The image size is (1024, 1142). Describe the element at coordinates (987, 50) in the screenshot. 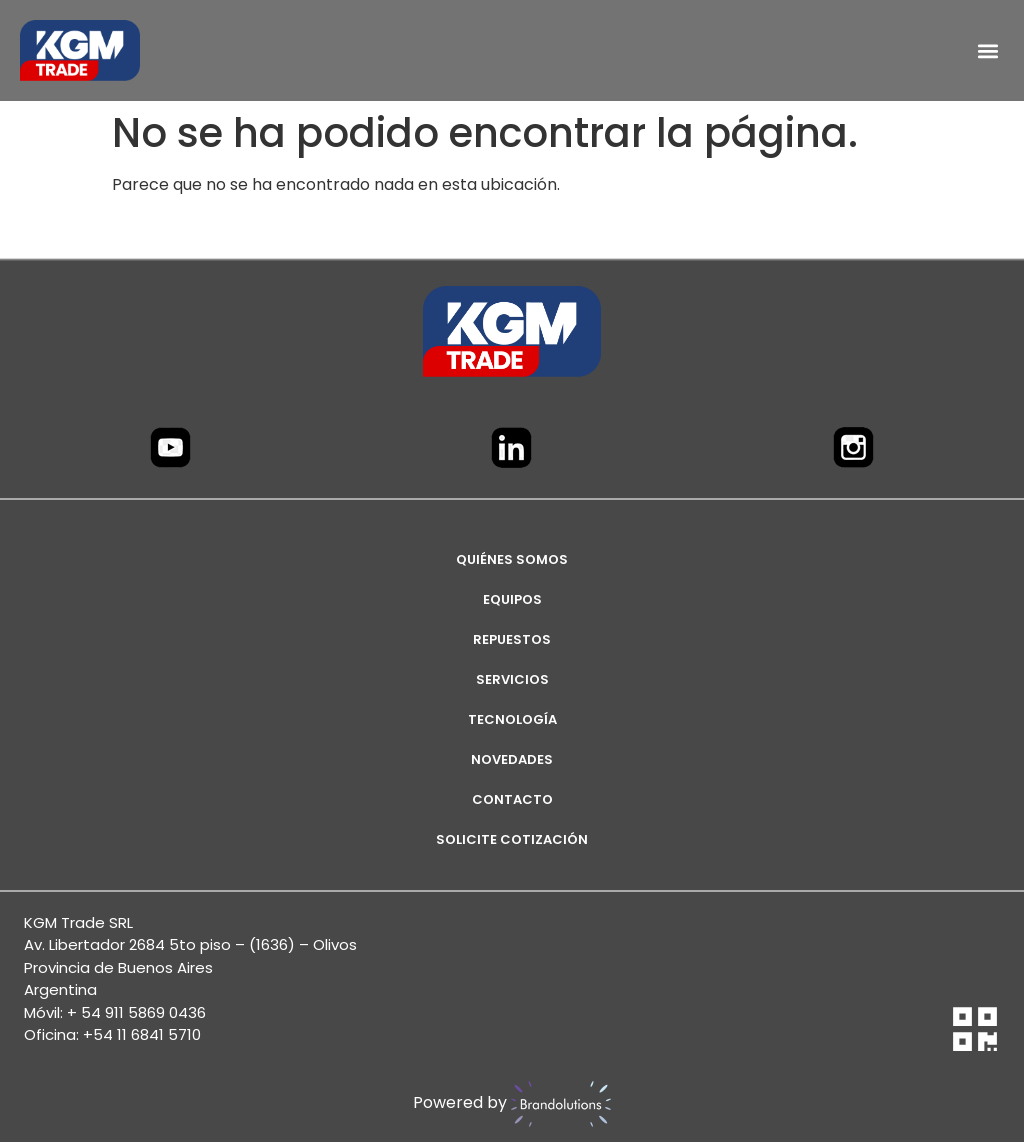

I see `[button]` at that location.